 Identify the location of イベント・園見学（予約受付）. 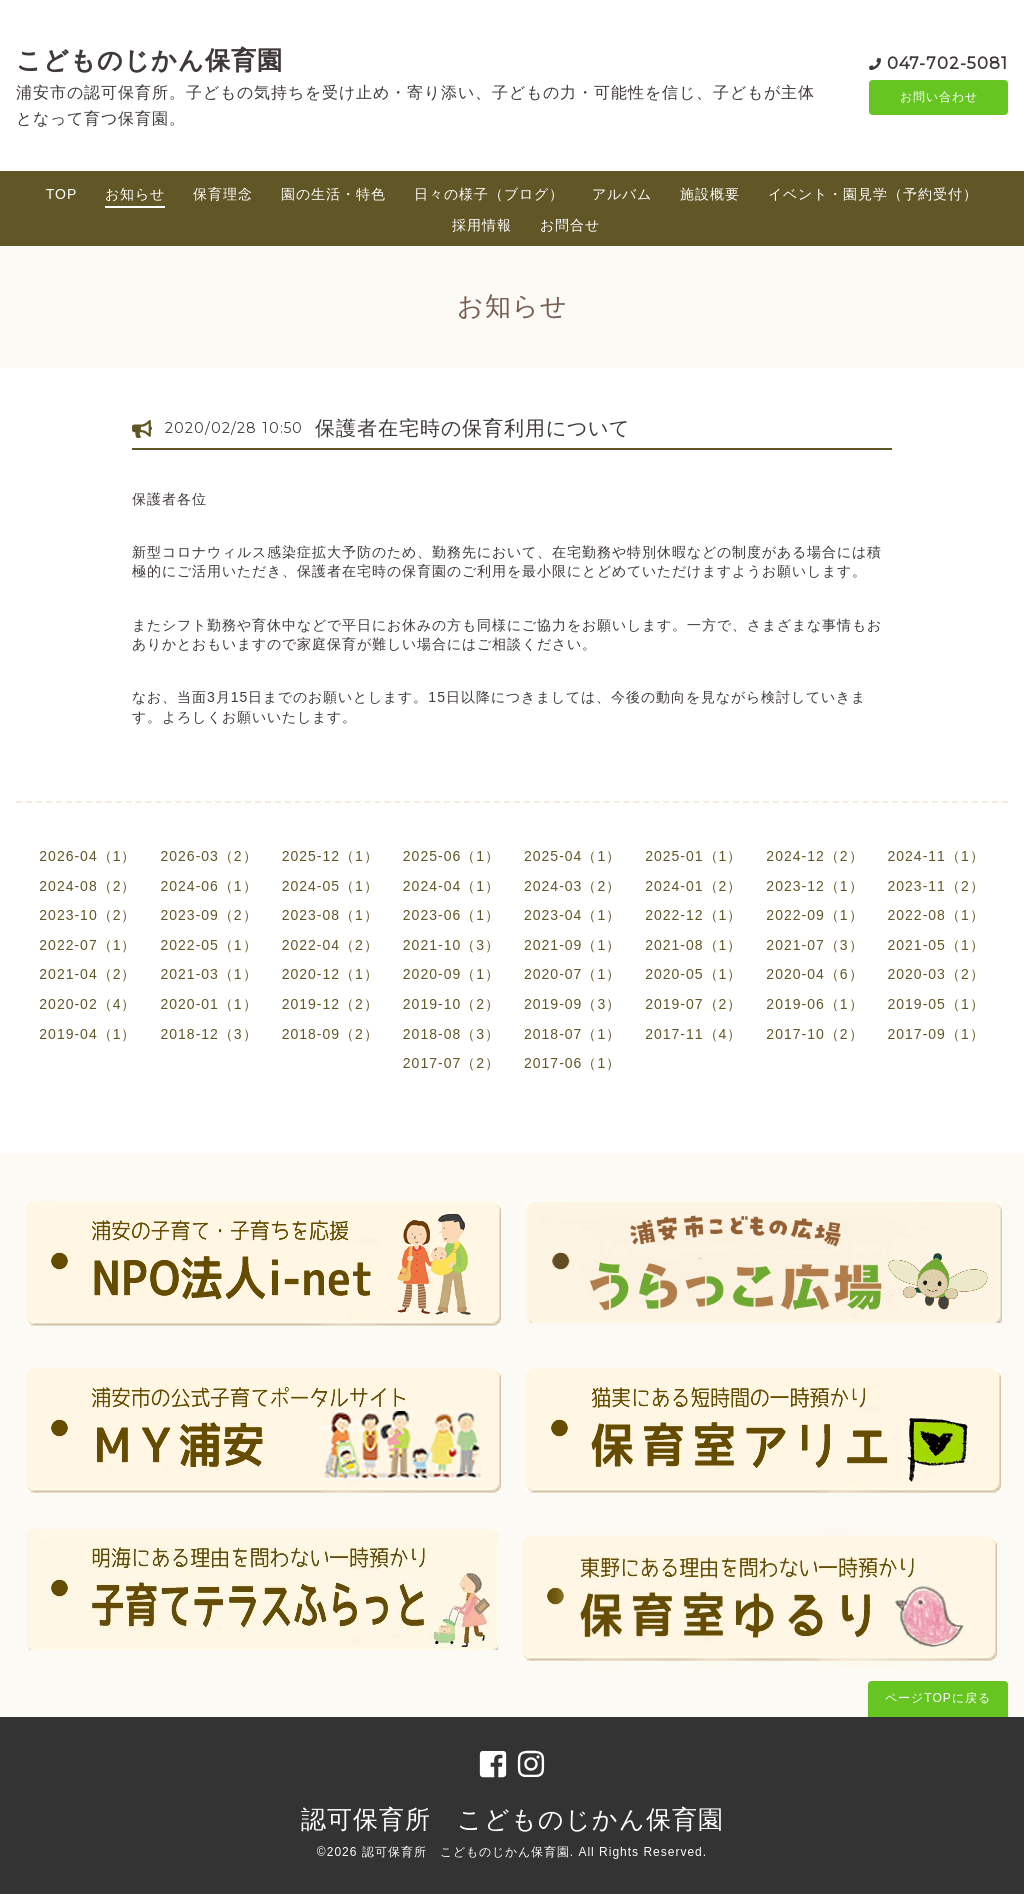
(873, 194).